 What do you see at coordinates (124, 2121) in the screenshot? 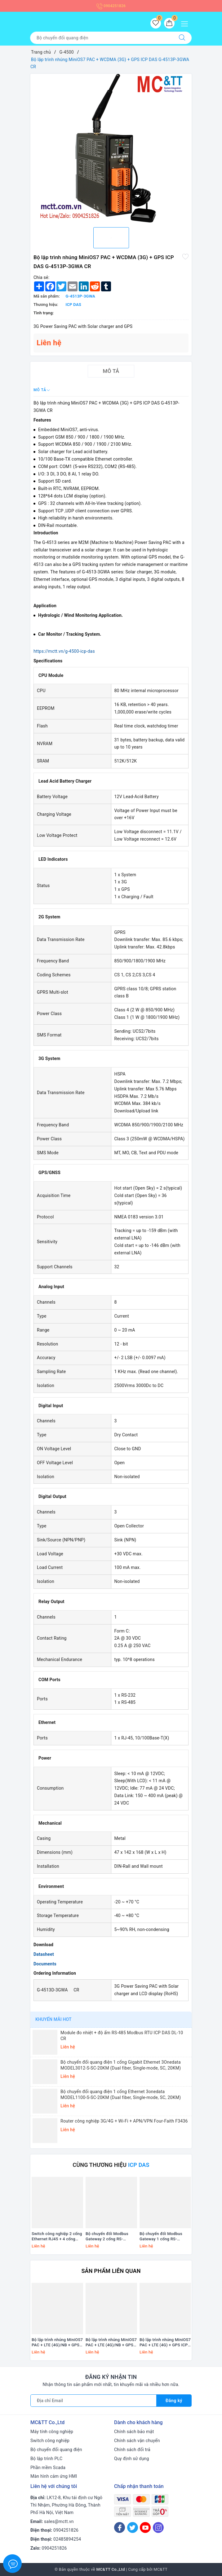
I see `Router công nghiệp 3G/4G + Wi-Fi + APN/VPN Four-Faith F3436` at bounding box center [124, 2121].